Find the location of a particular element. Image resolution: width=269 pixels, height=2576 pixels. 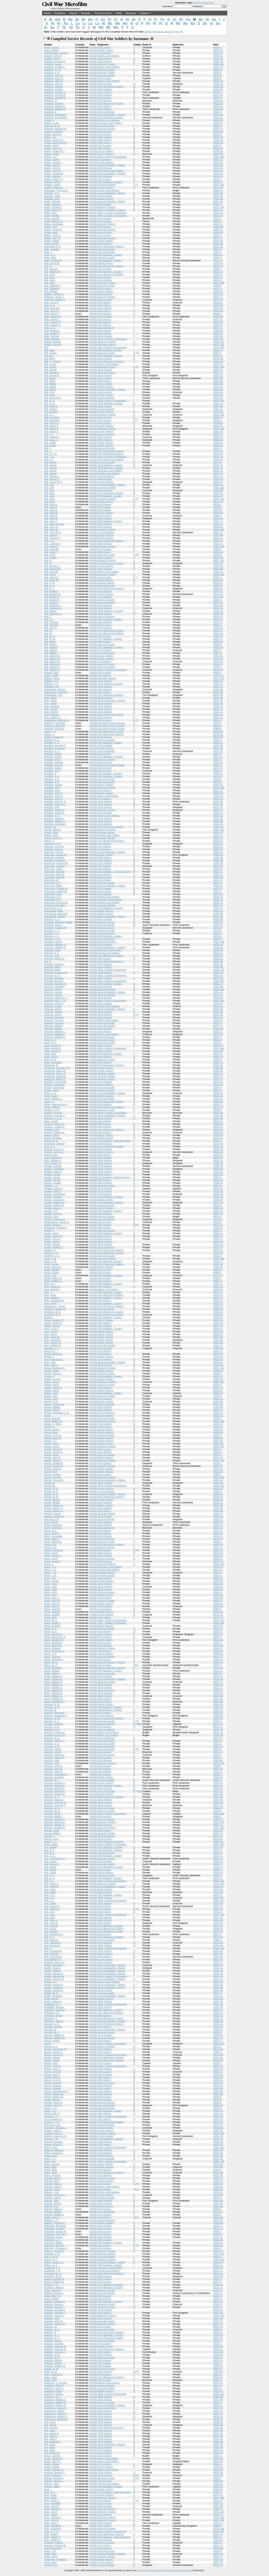

Hancock, Augustus B. is located at coordinates (56, 972).